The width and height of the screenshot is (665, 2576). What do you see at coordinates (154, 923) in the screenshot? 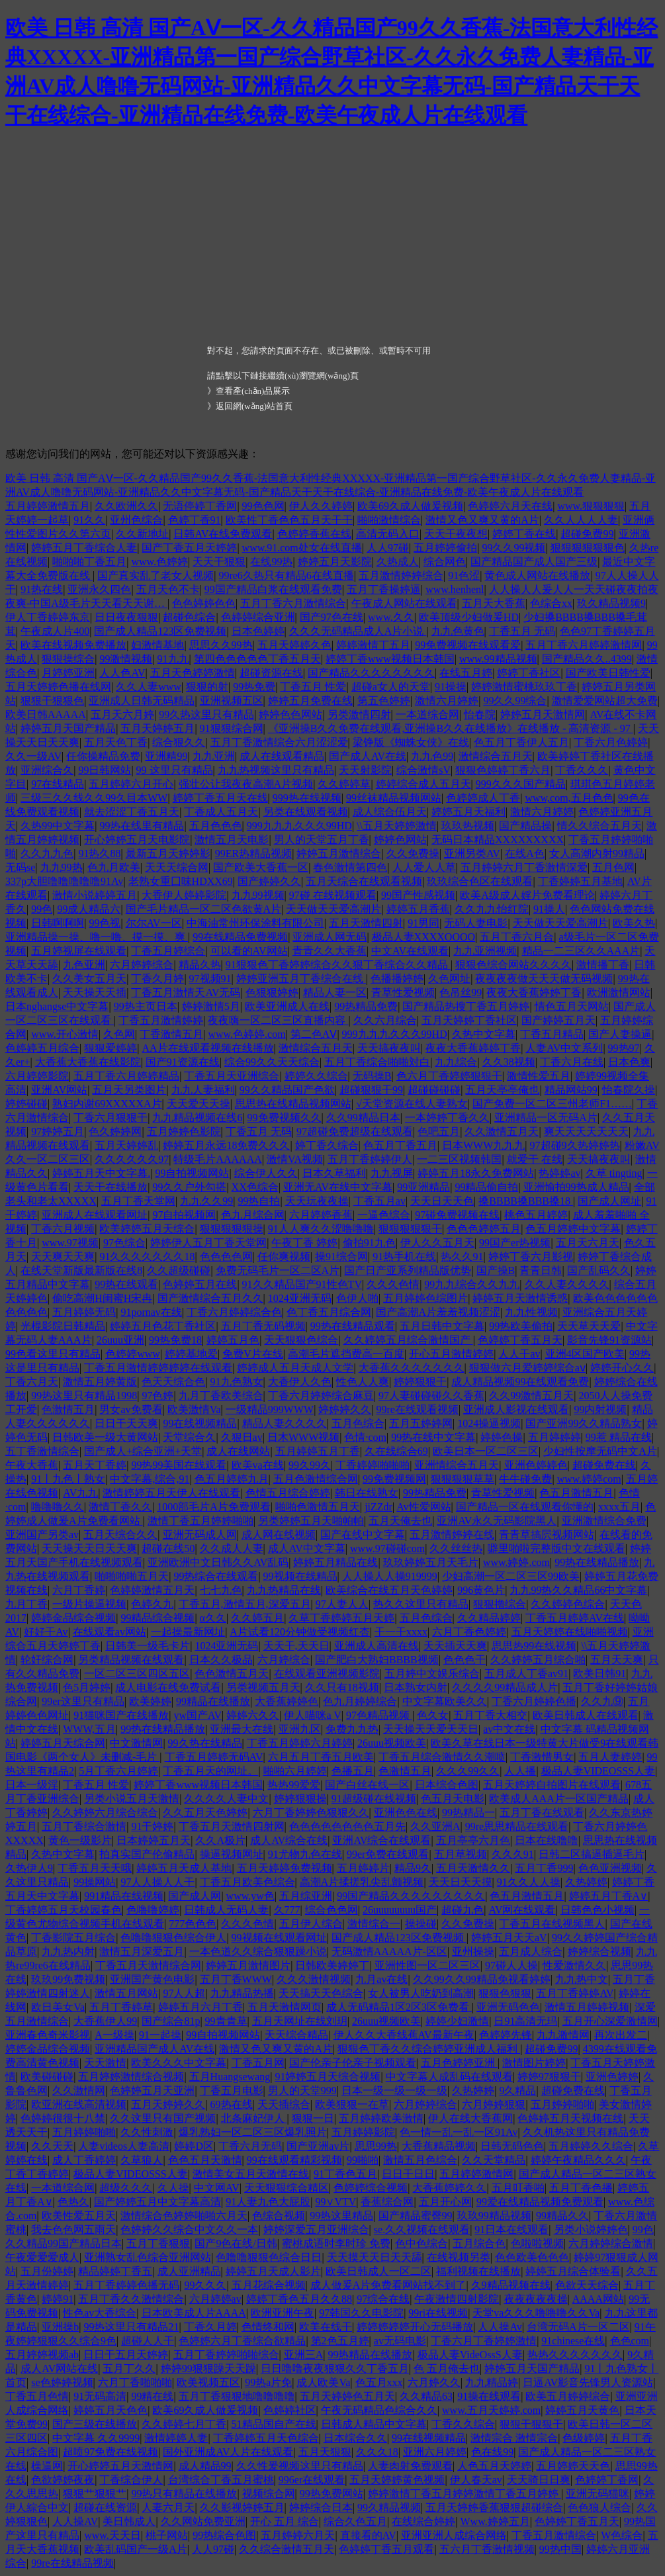
I see `尔尔AV一区` at bounding box center [154, 923].